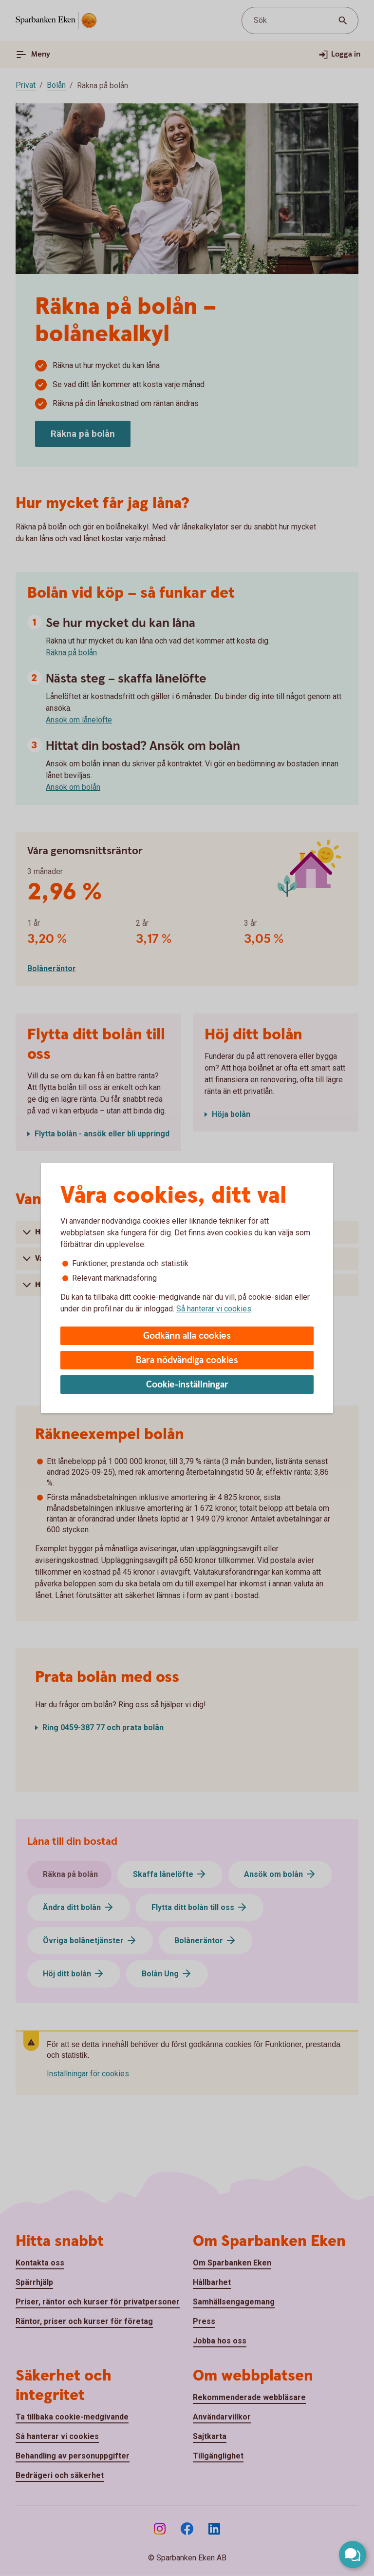 Image resolution: width=374 pixels, height=2576 pixels. What do you see at coordinates (187, 1360) in the screenshot?
I see `Bara nödvändiga cookies` at bounding box center [187, 1360].